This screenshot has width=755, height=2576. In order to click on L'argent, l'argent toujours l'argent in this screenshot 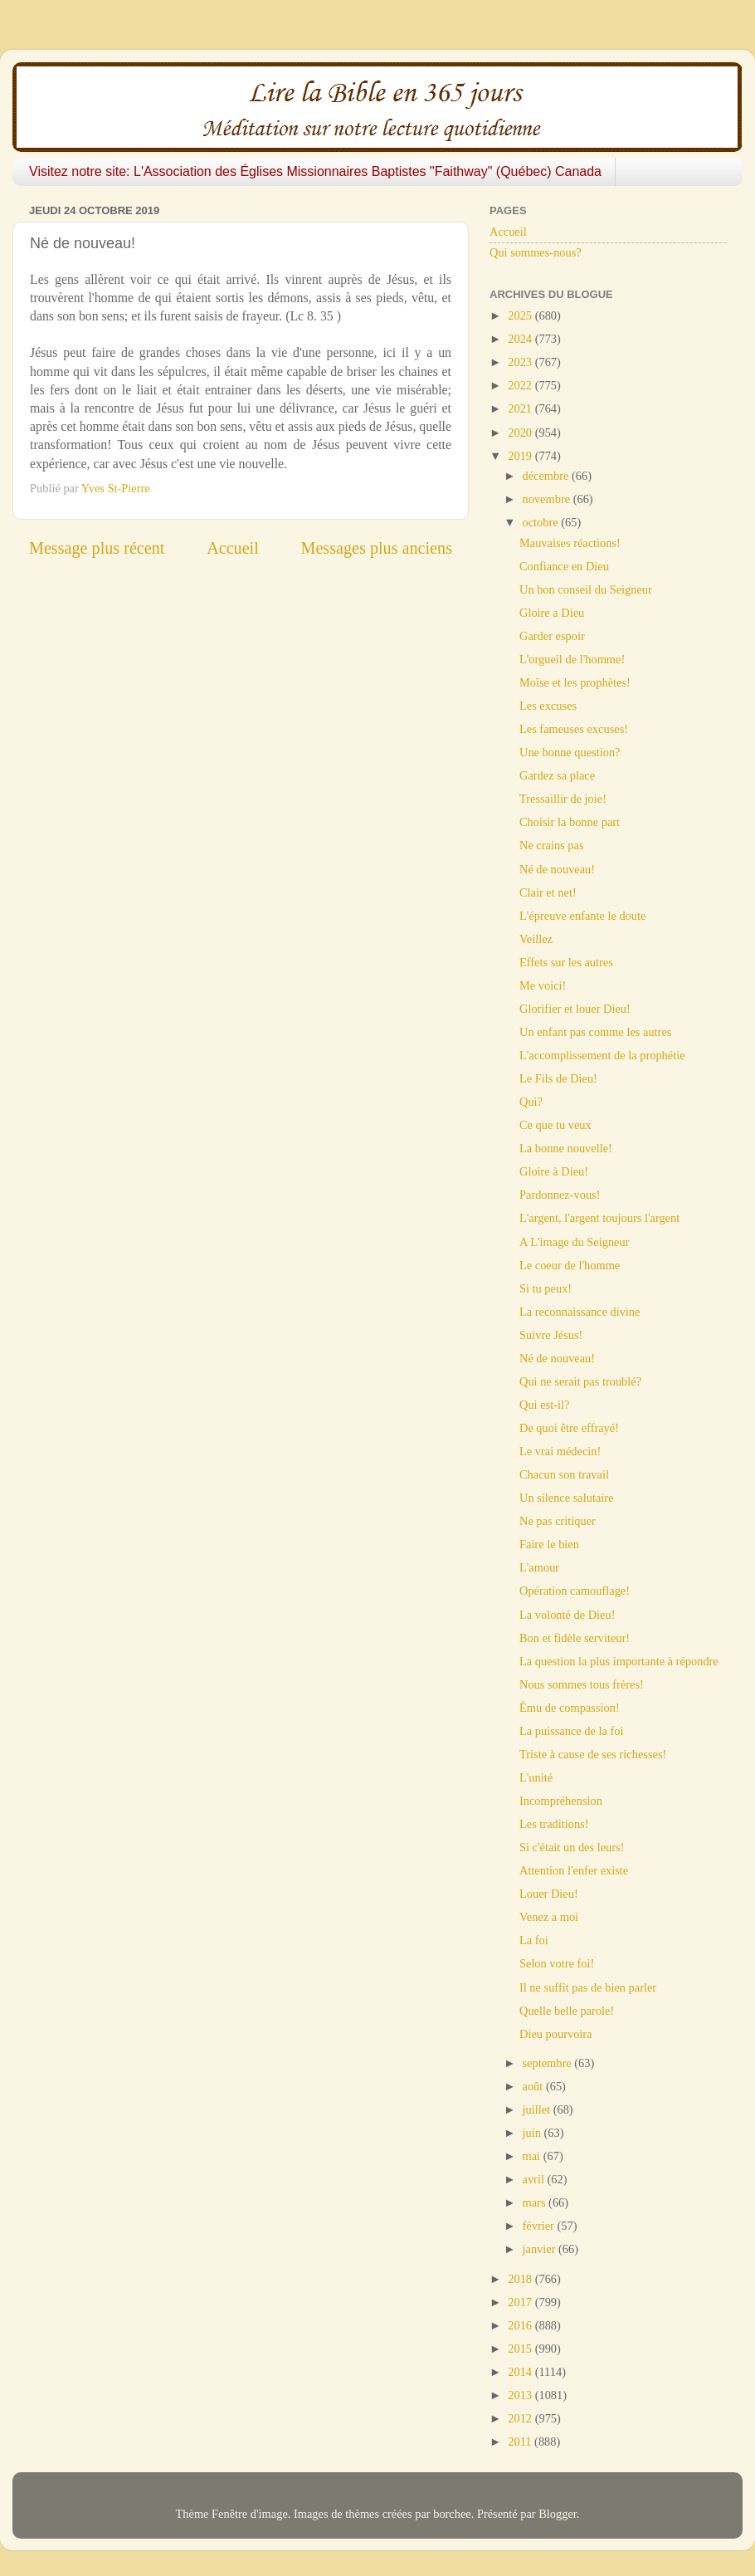, I will do `click(599, 1217)`.